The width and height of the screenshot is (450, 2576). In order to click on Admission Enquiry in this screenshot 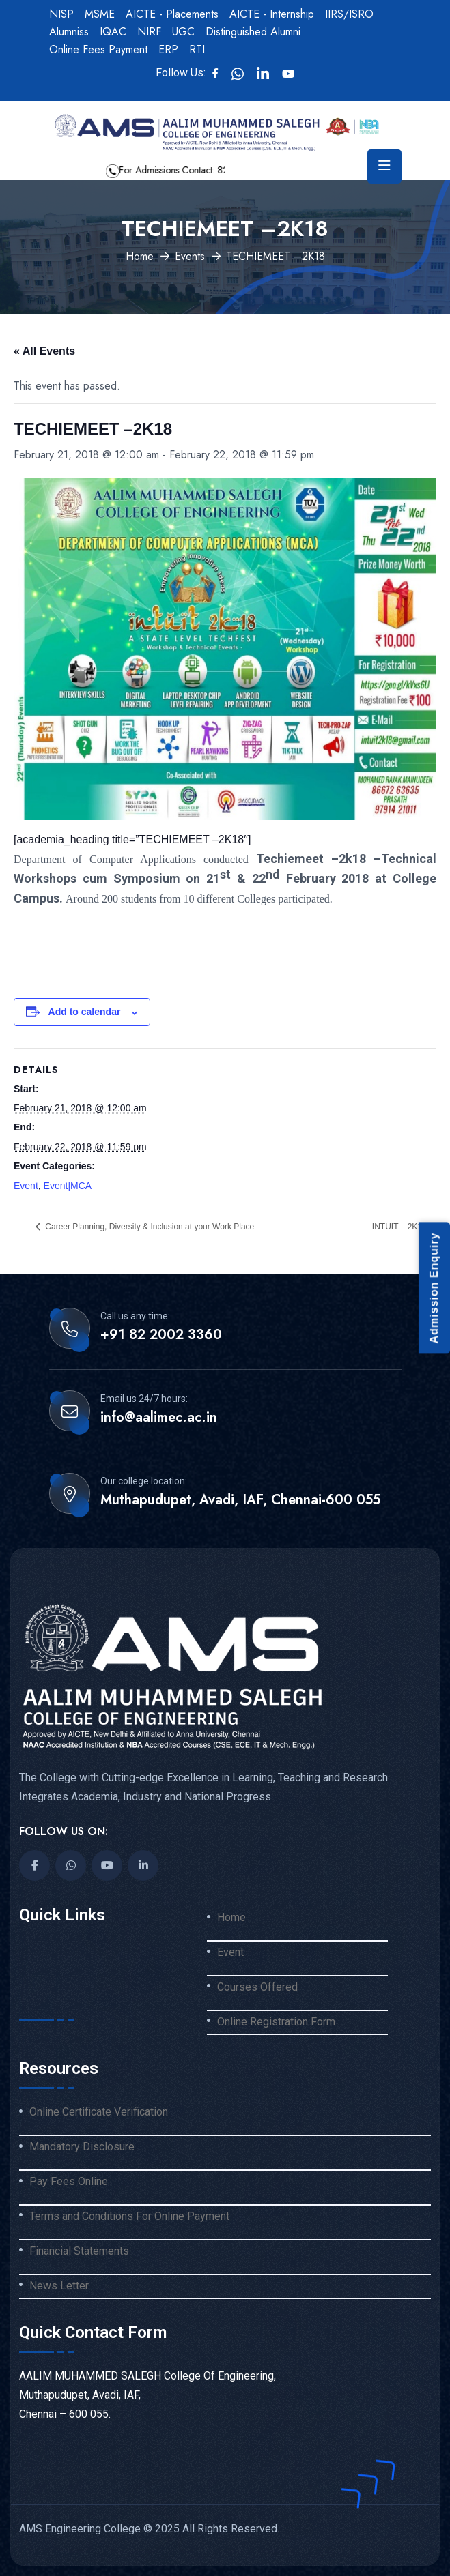, I will do `click(434, 1288)`.